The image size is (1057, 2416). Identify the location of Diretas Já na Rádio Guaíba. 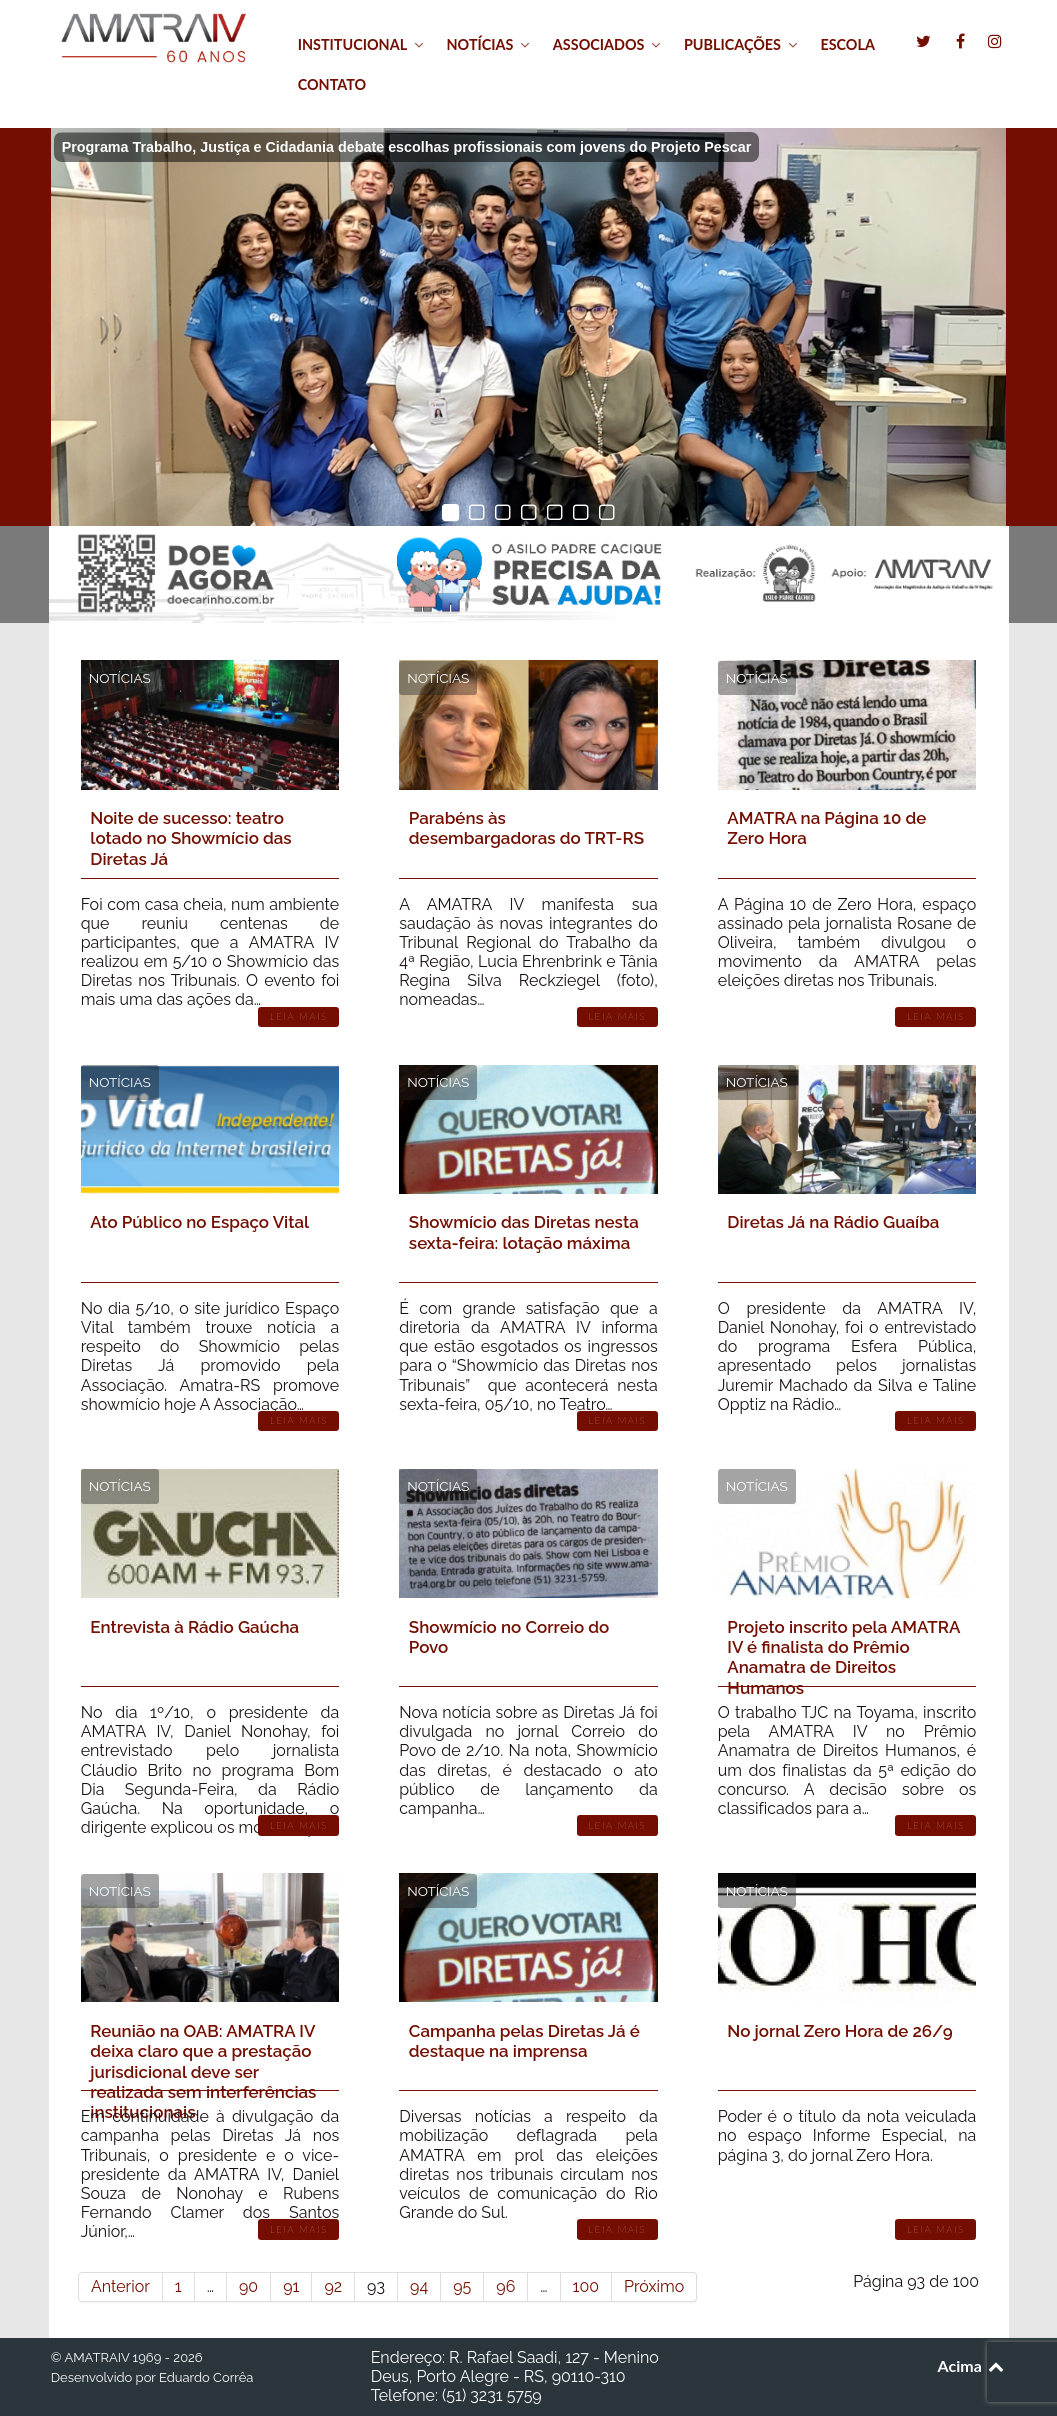
(833, 1222).